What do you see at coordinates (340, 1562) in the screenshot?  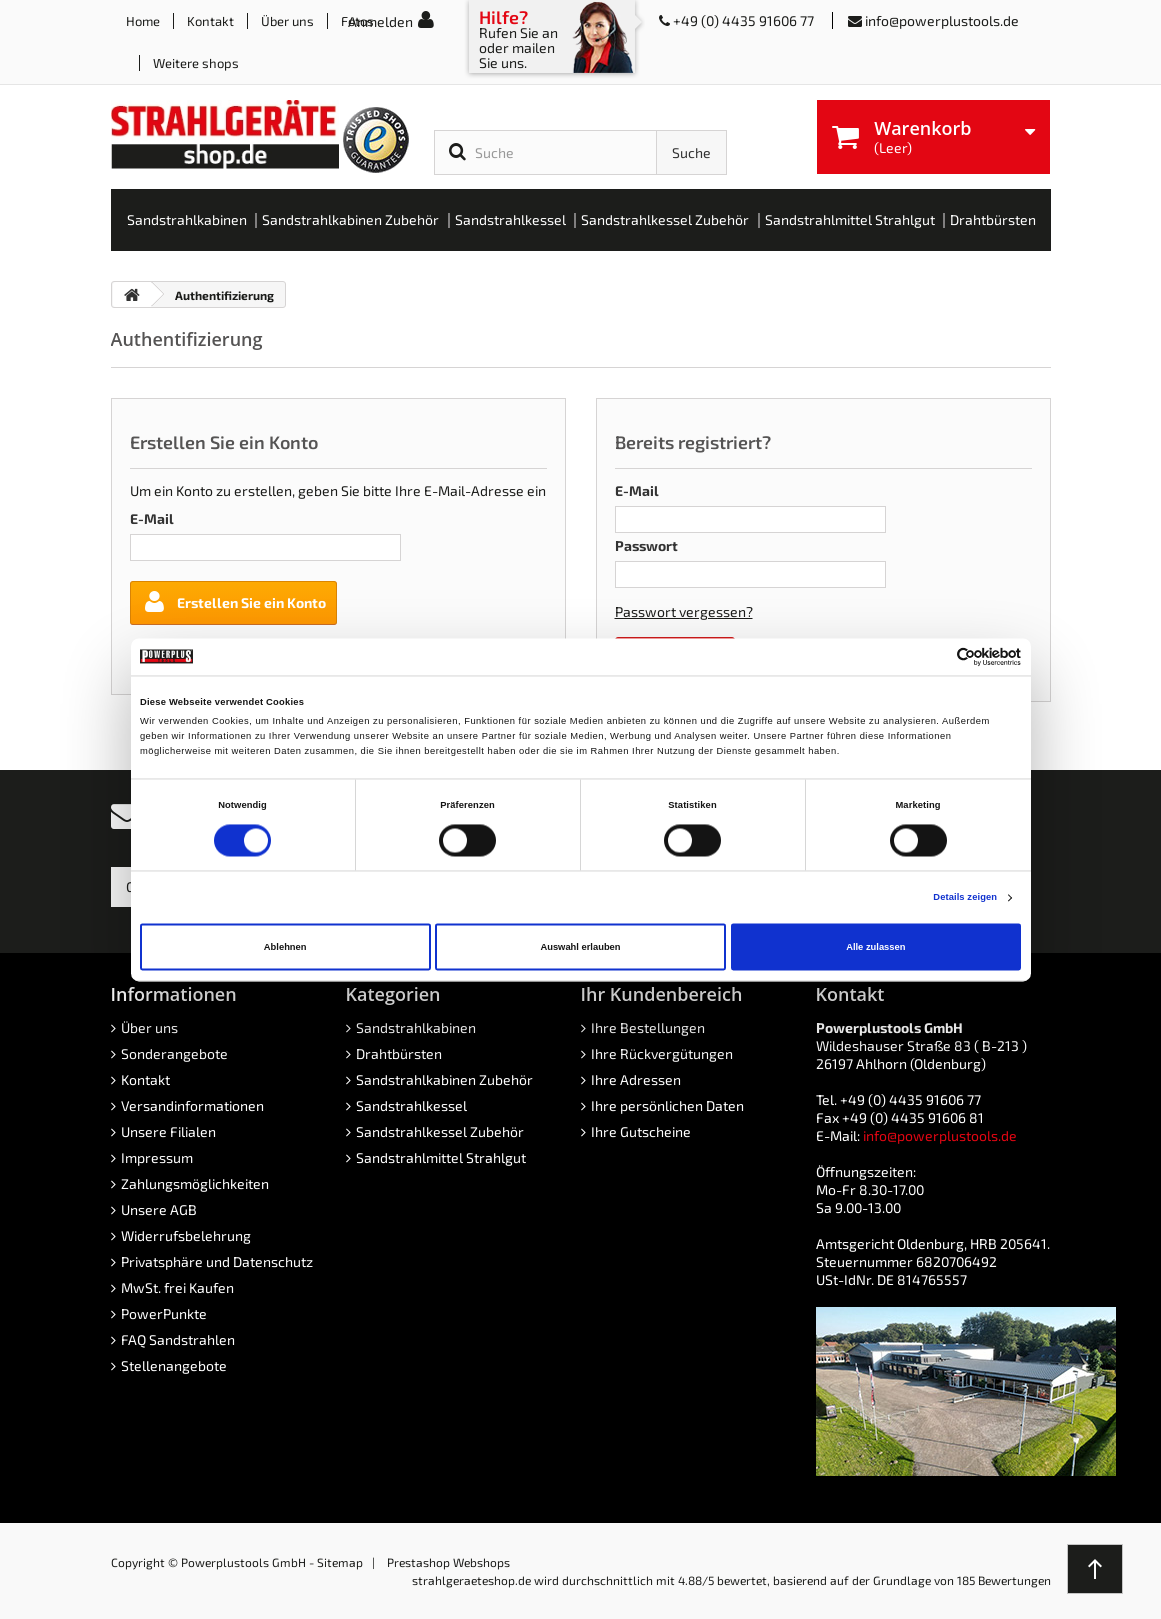 I see `Sitemap` at bounding box center [340, 1562].